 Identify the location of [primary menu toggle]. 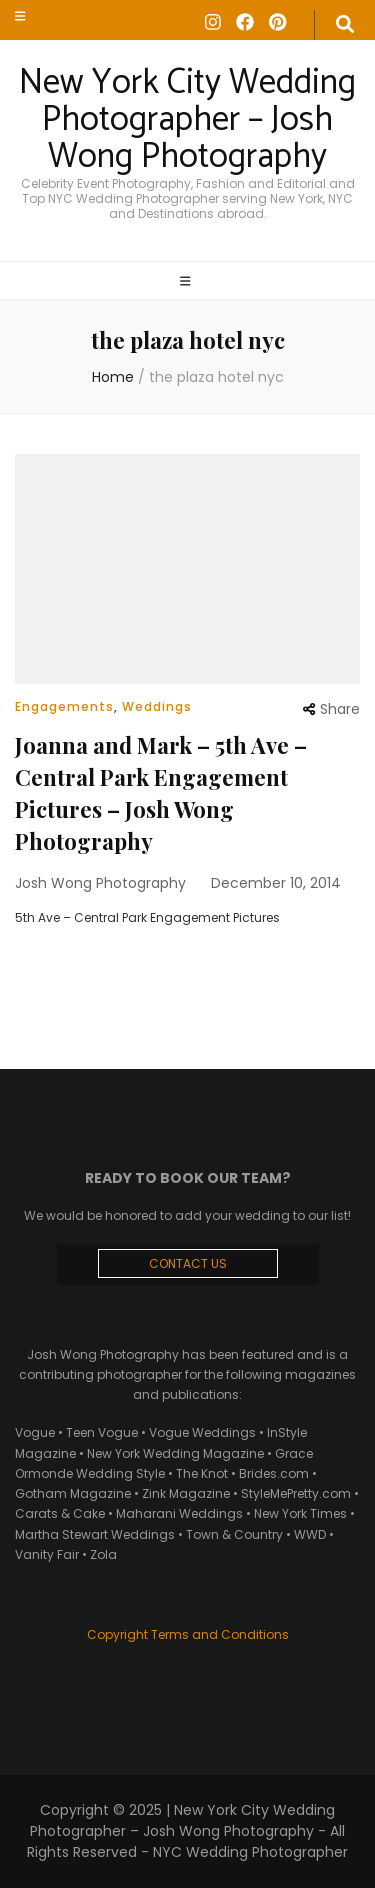
(188, 282).